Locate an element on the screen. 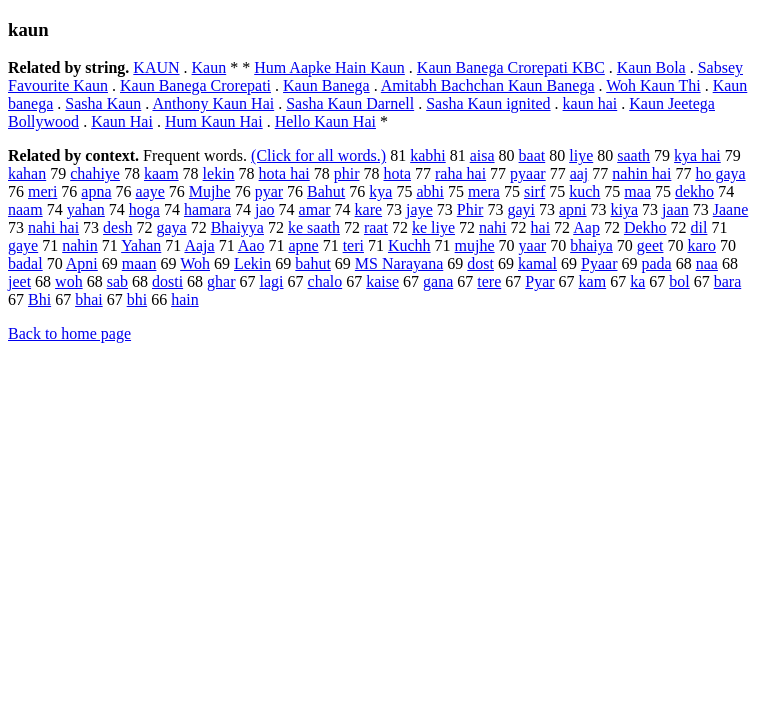 The image size is (768, 720). pada is located at coordinates (656, 263).